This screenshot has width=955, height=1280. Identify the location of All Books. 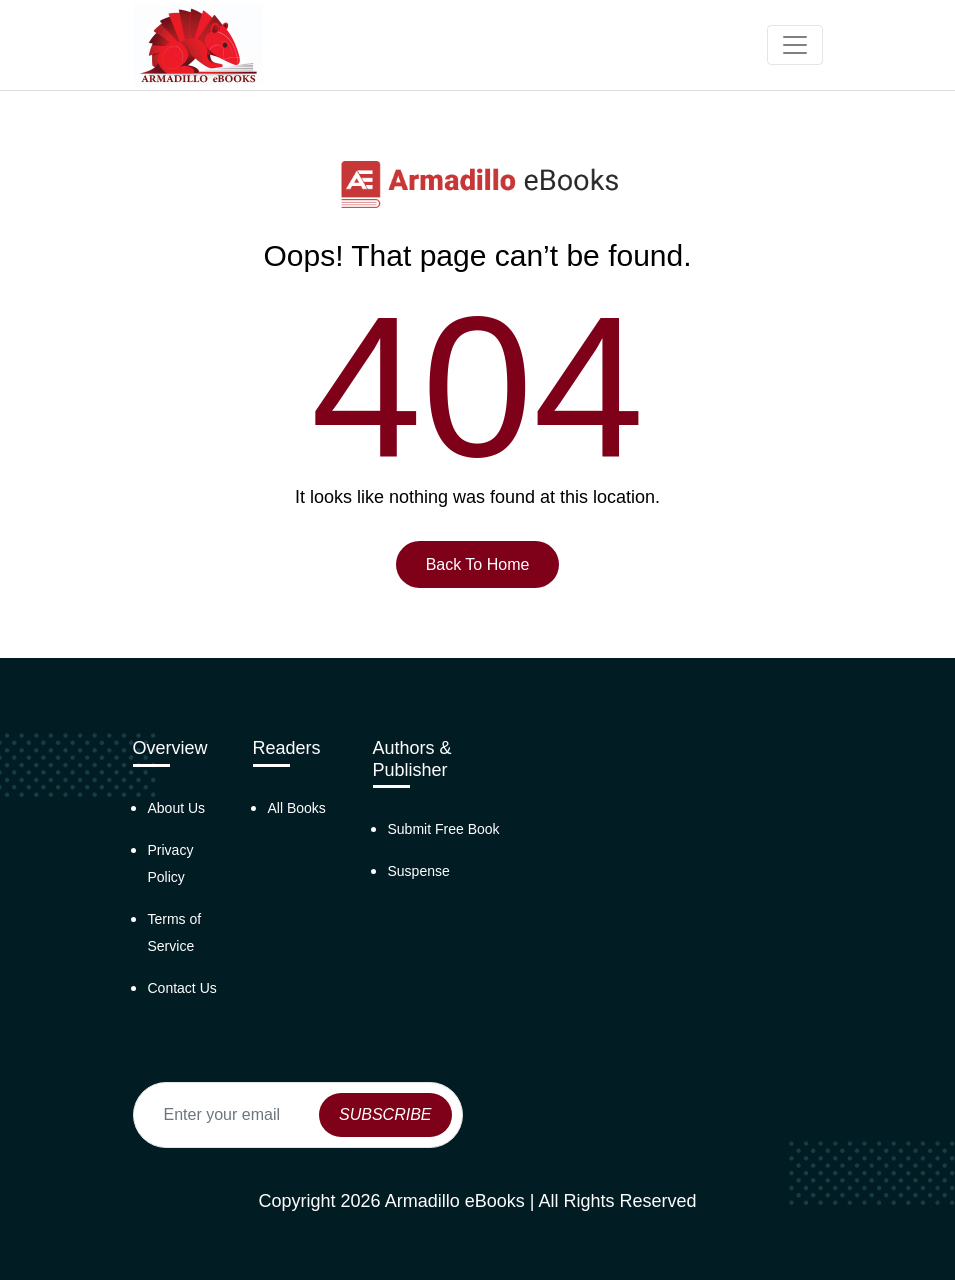
(297, 808).